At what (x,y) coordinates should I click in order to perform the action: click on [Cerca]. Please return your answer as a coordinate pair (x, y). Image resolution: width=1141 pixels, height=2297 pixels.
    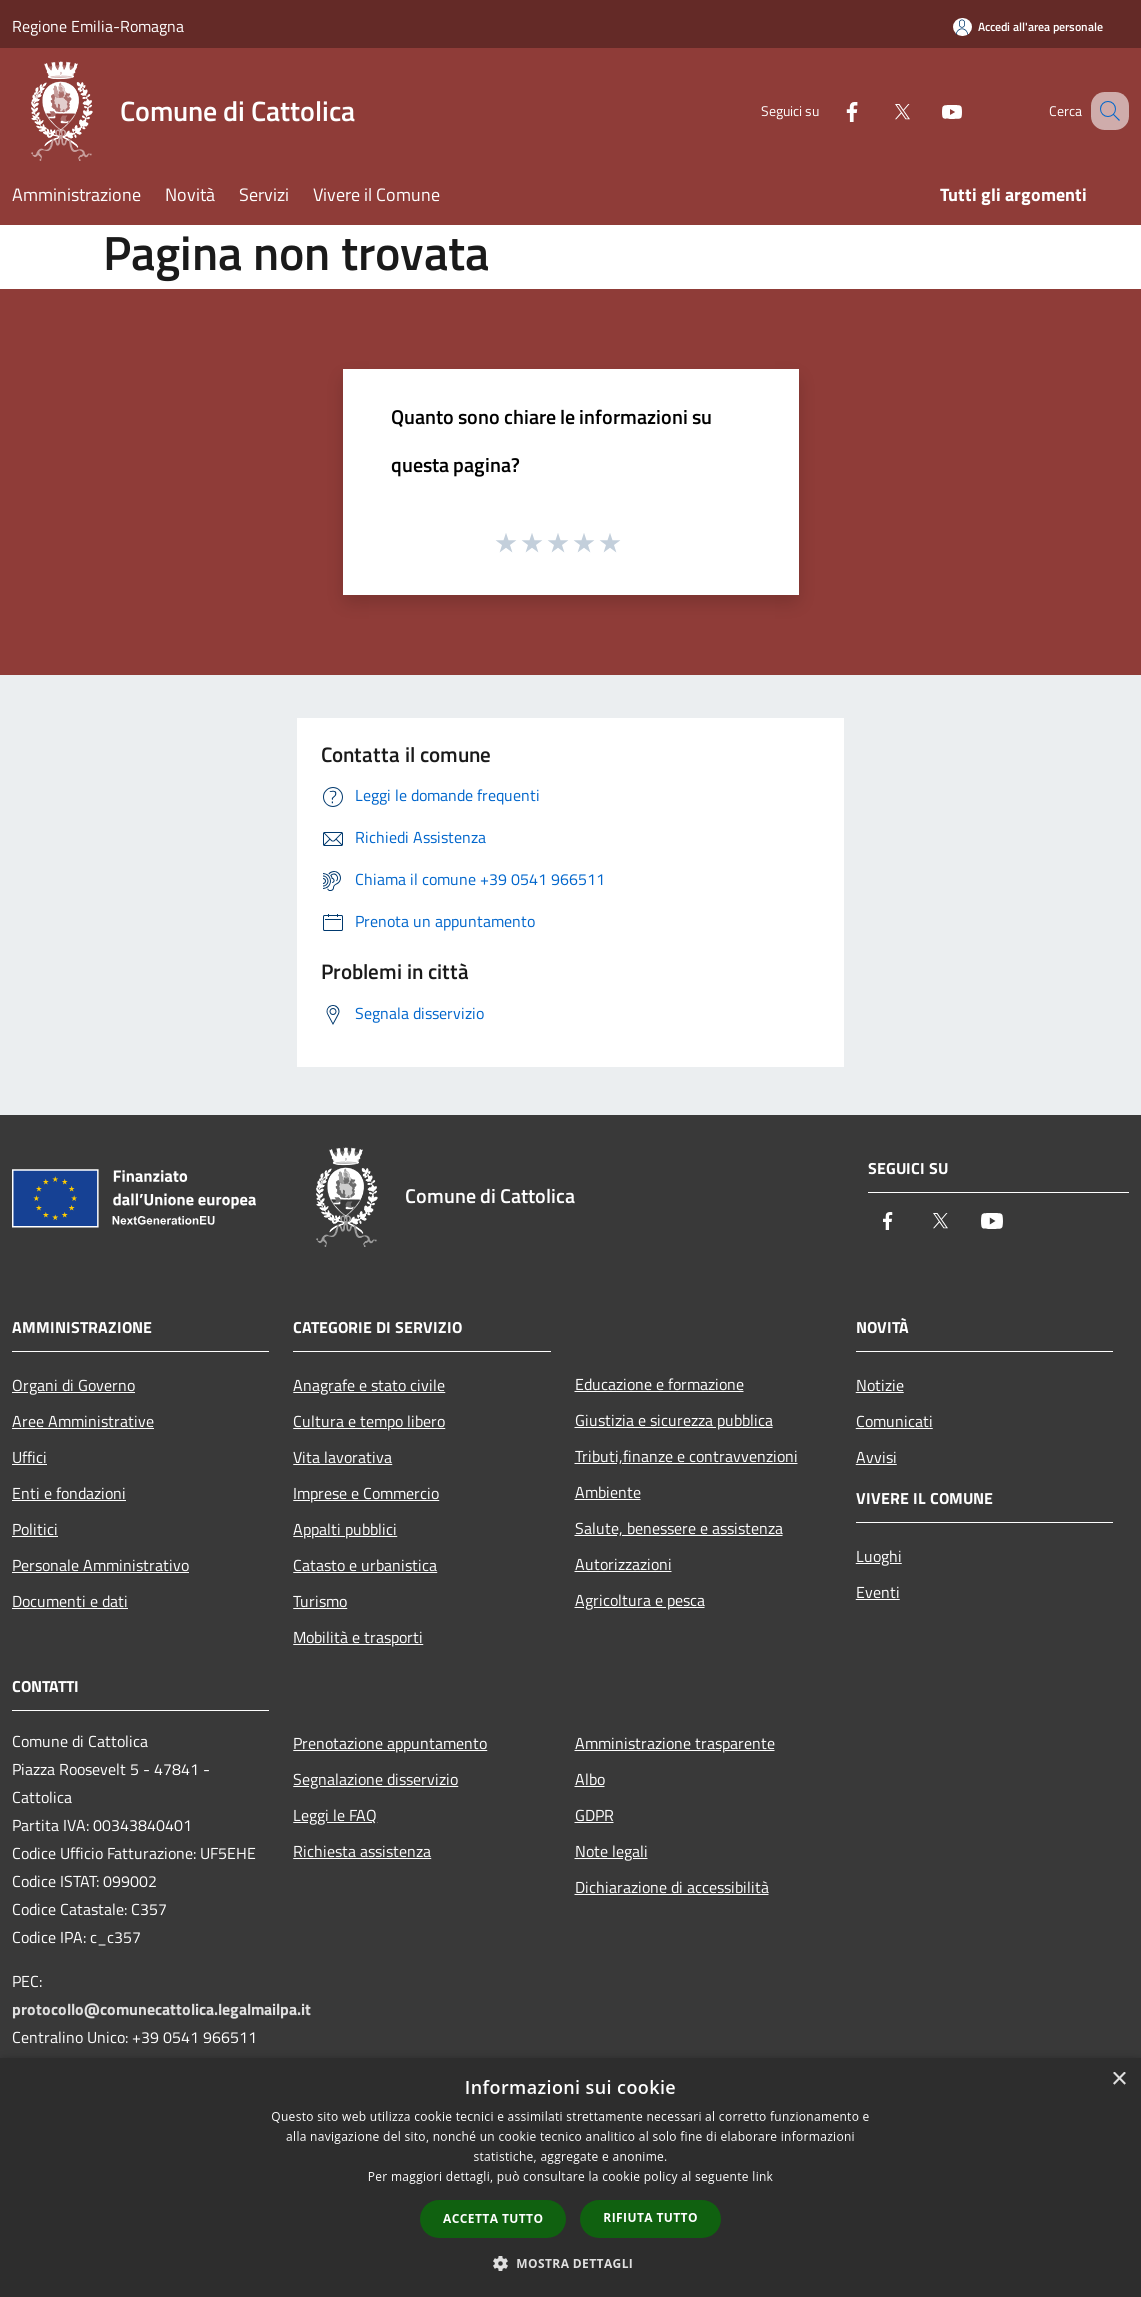
    Looking at the image, I should click on (1105, 111).